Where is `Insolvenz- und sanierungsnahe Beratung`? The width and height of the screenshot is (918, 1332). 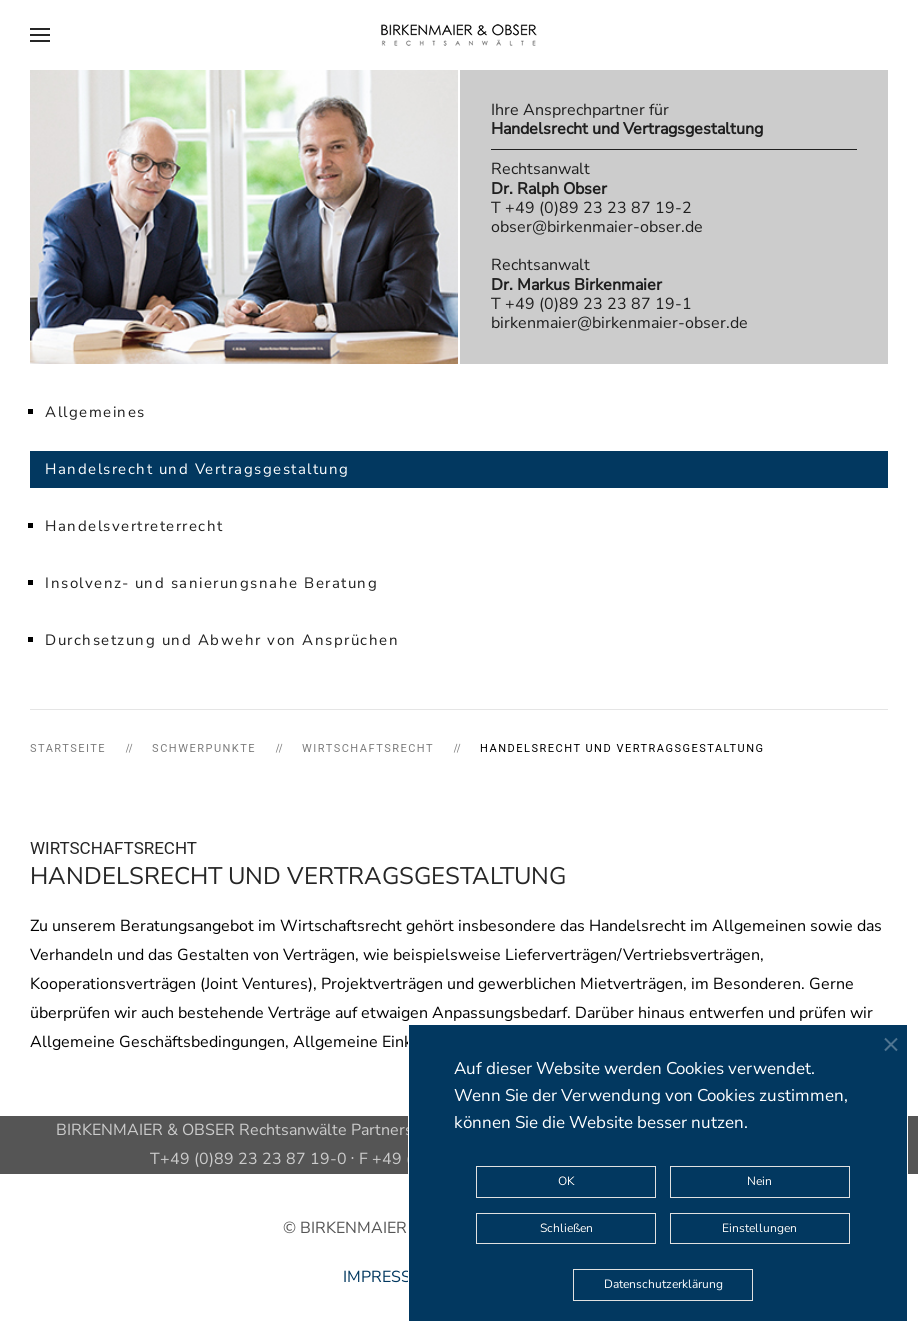
Insolvenz- und sanierungsnahe Beratung is located at coordinates (211, 583).